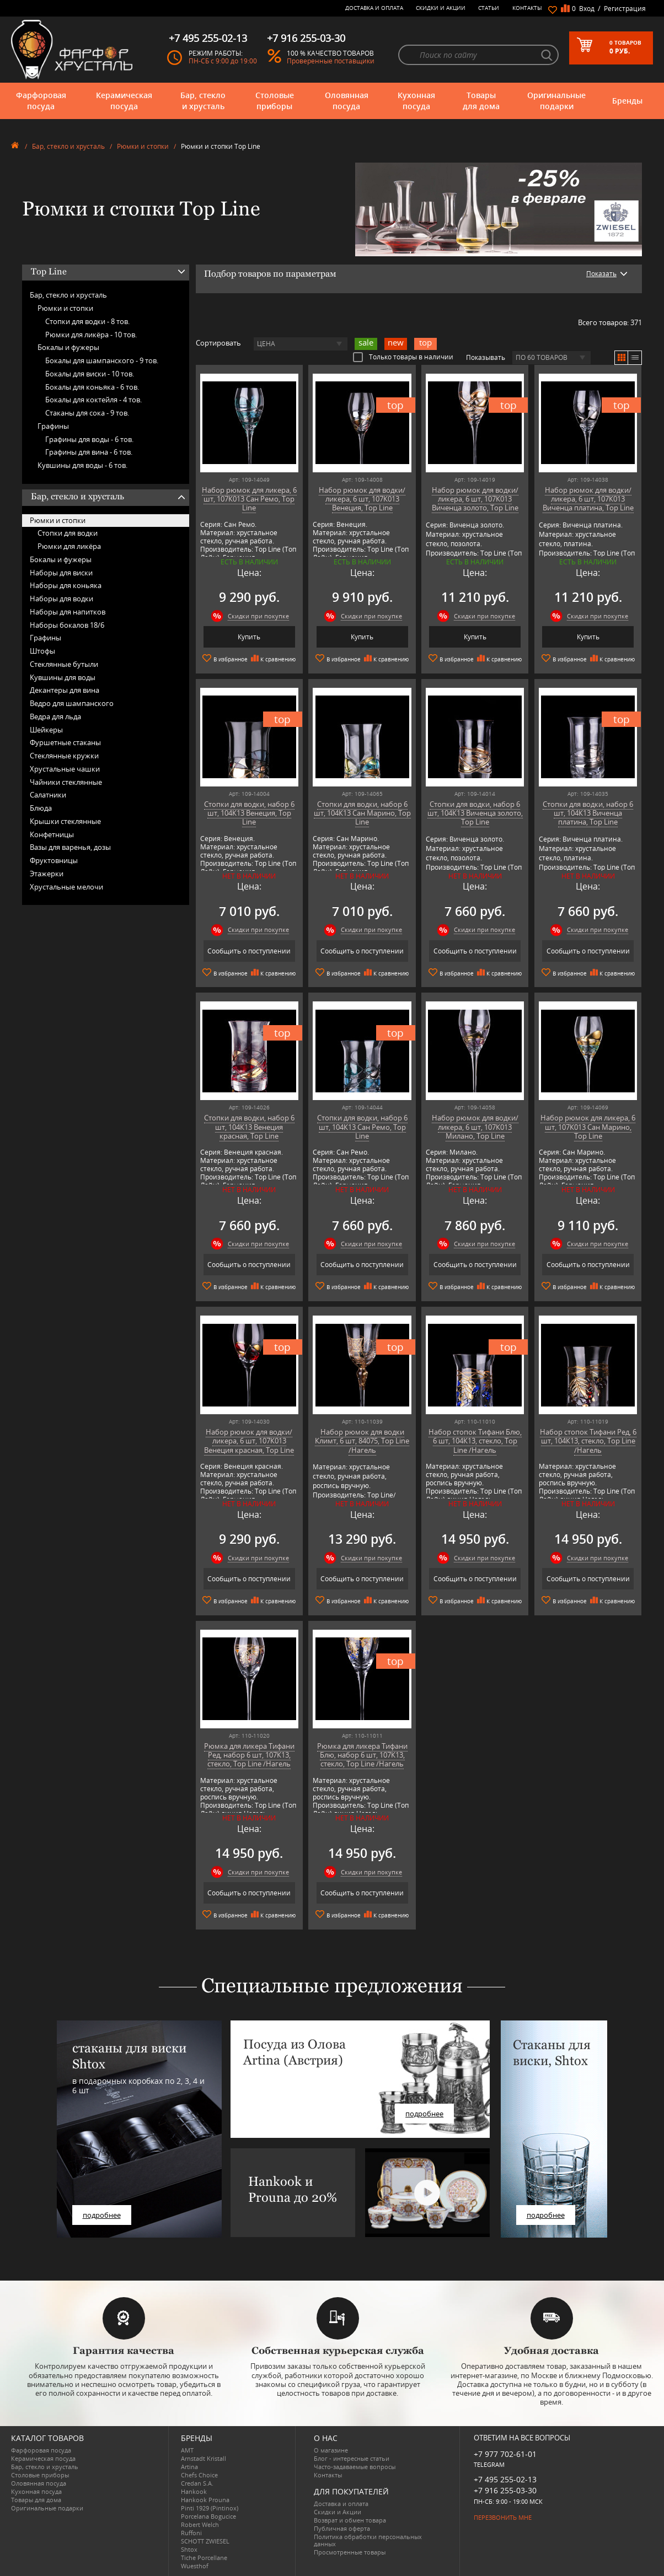 This screenshot has width=664, height=2576. Describe the element at coordinates (351, 2458) in the screenshot. I see `Блог - интересные статьи` at that location.